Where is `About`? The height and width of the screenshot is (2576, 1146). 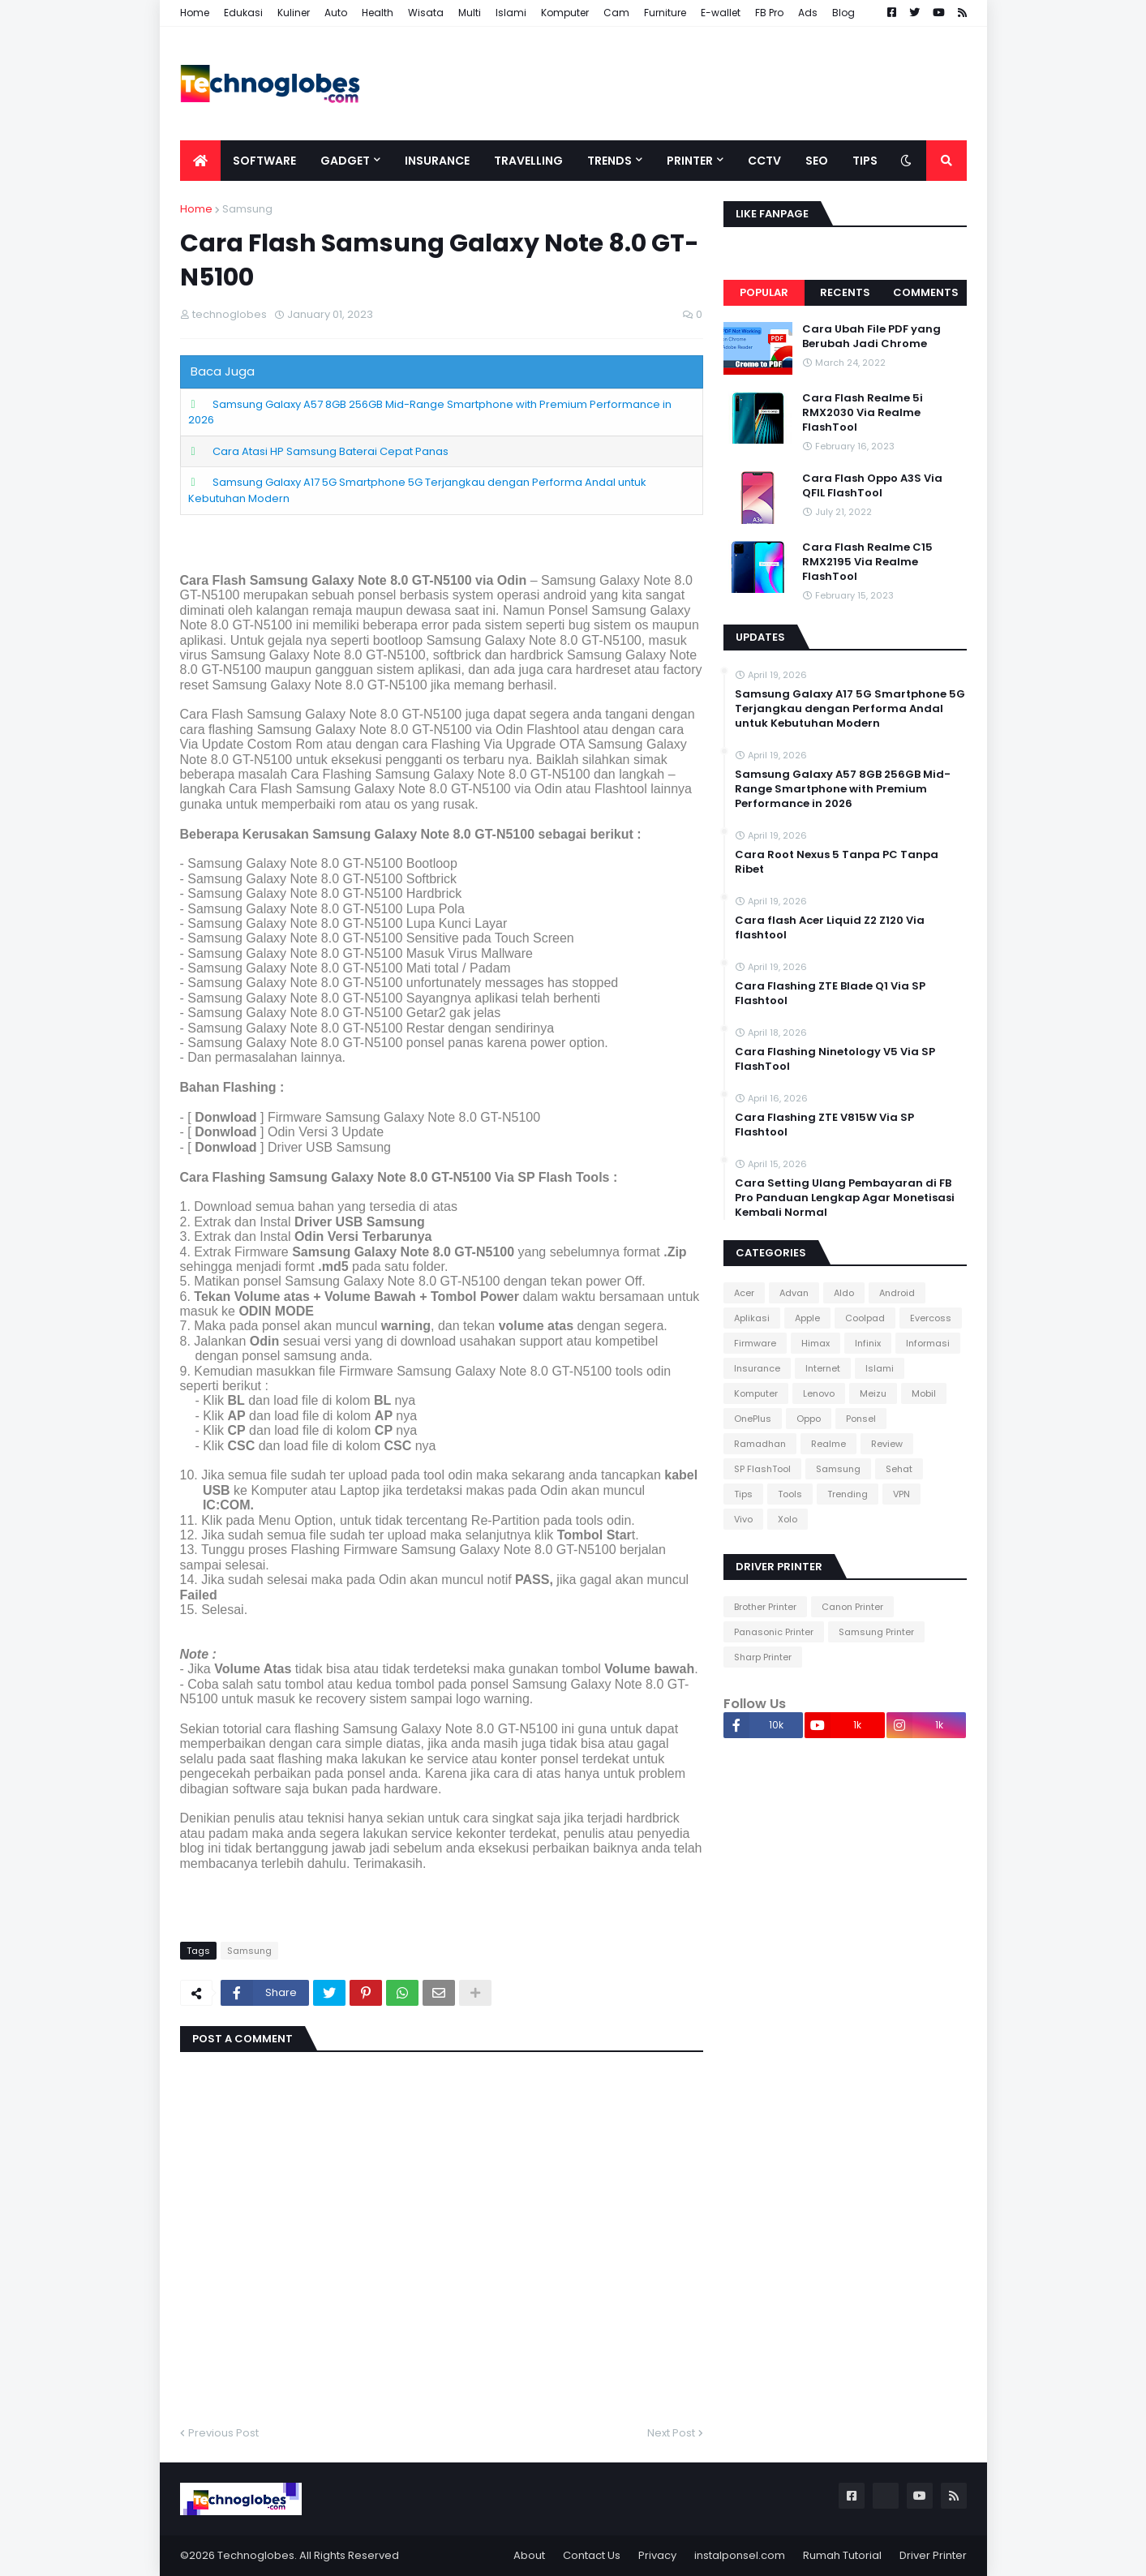 About is located at coordinates (529, 2555).